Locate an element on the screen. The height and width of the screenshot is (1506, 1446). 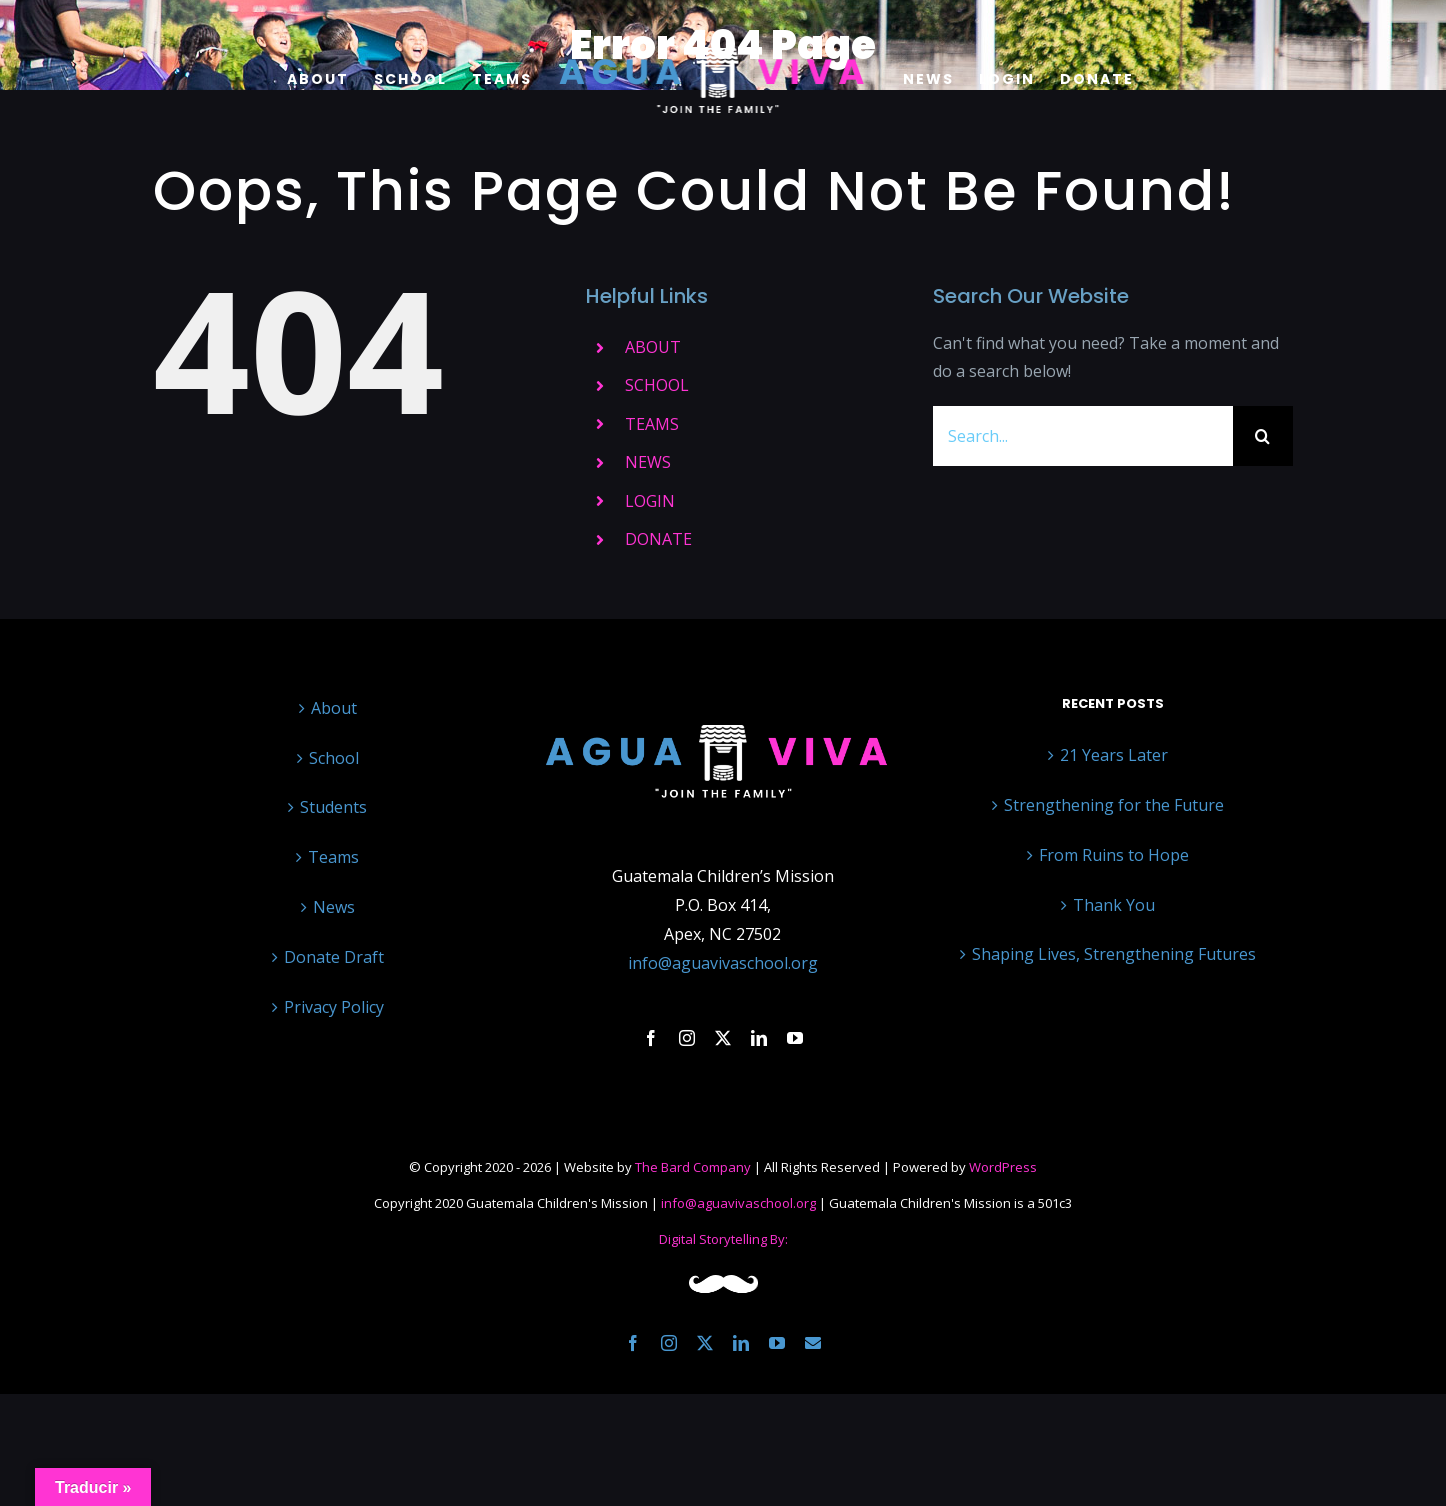
NEWS is located at coordinates (648, 462).